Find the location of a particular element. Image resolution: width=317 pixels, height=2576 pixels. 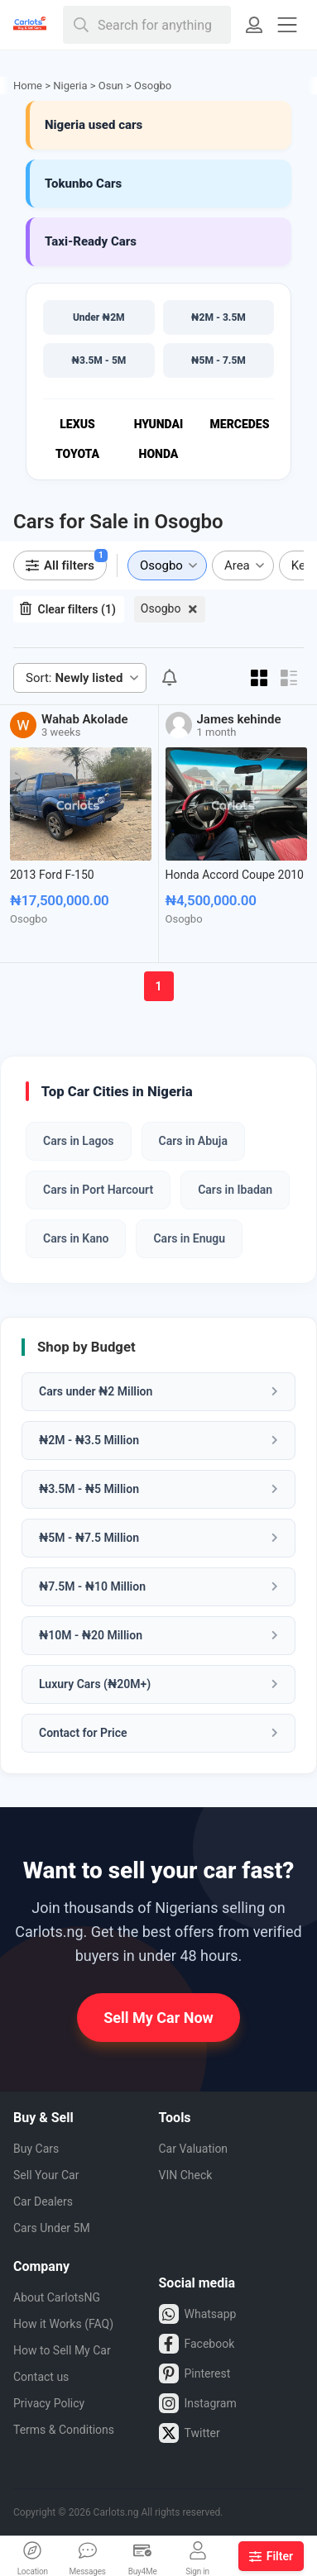

Cars in Ibadan is located at coordinates (235, 1189).